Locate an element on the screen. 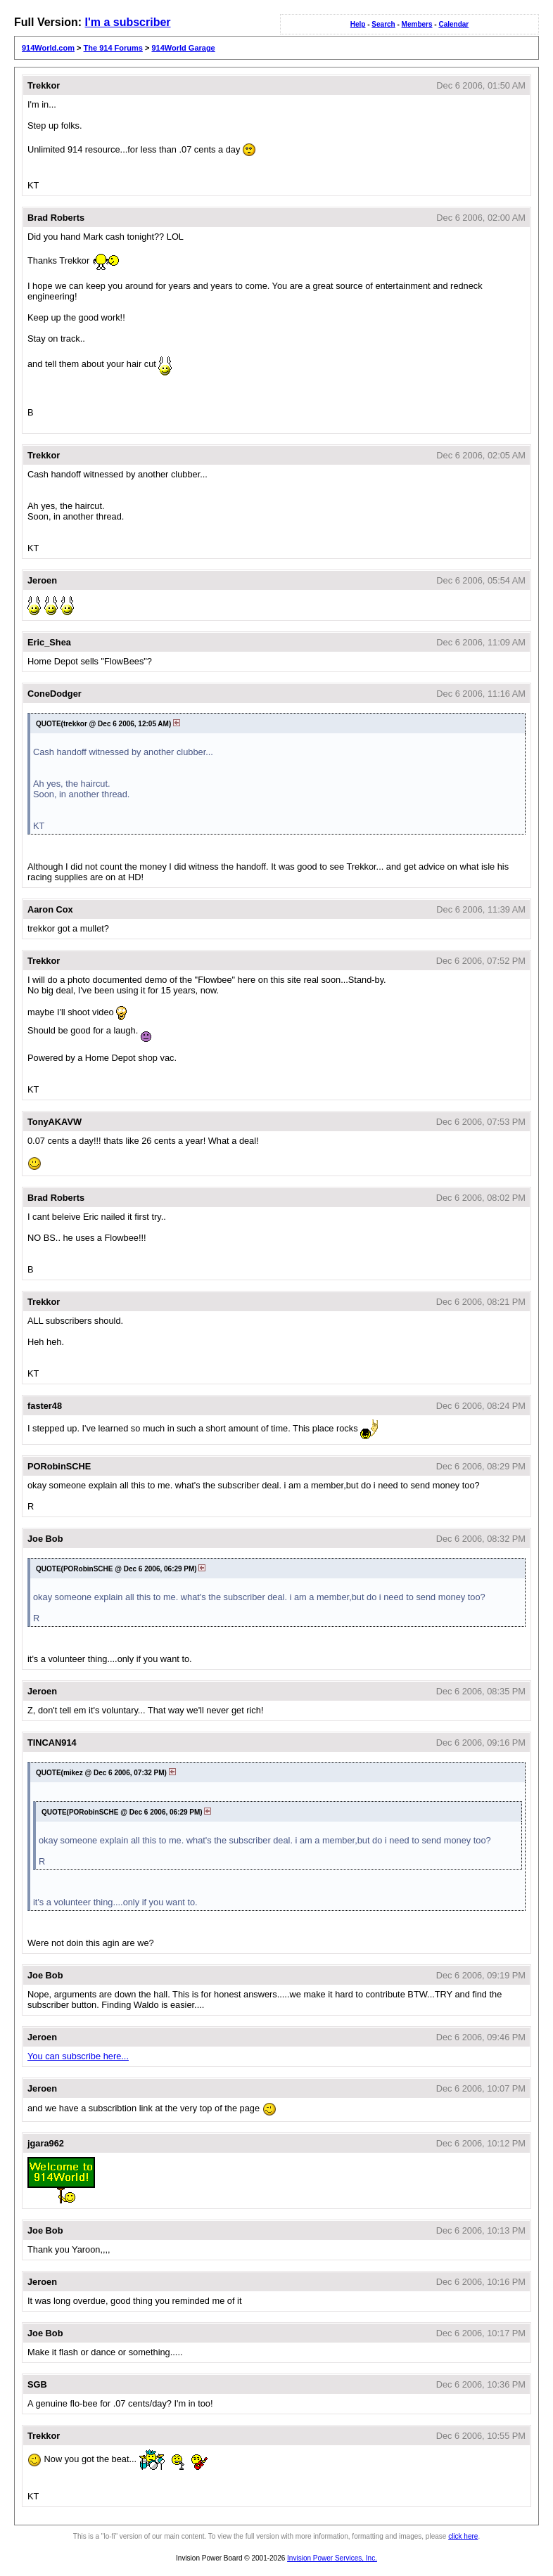 The height and width of the screenshot is (2576, 553). You can subscribe here... is located at coordinates (78, 2056).